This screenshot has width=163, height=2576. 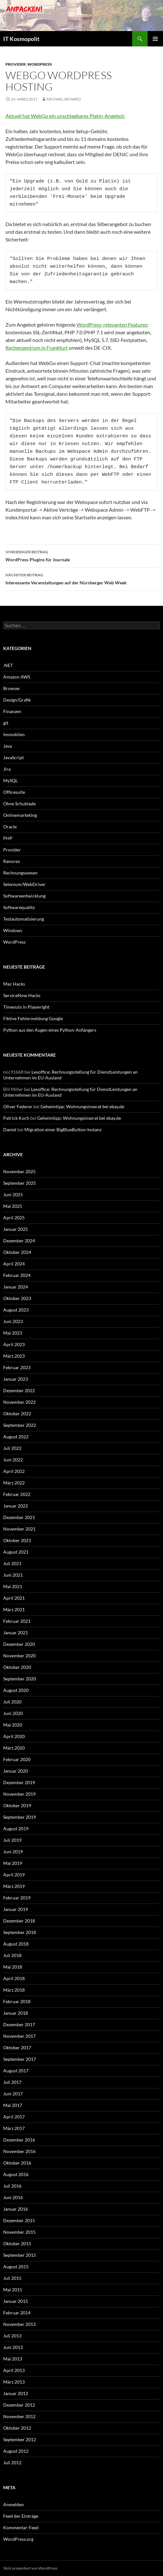 I want to click on Januar 2015, so click(x=15, y=2301).